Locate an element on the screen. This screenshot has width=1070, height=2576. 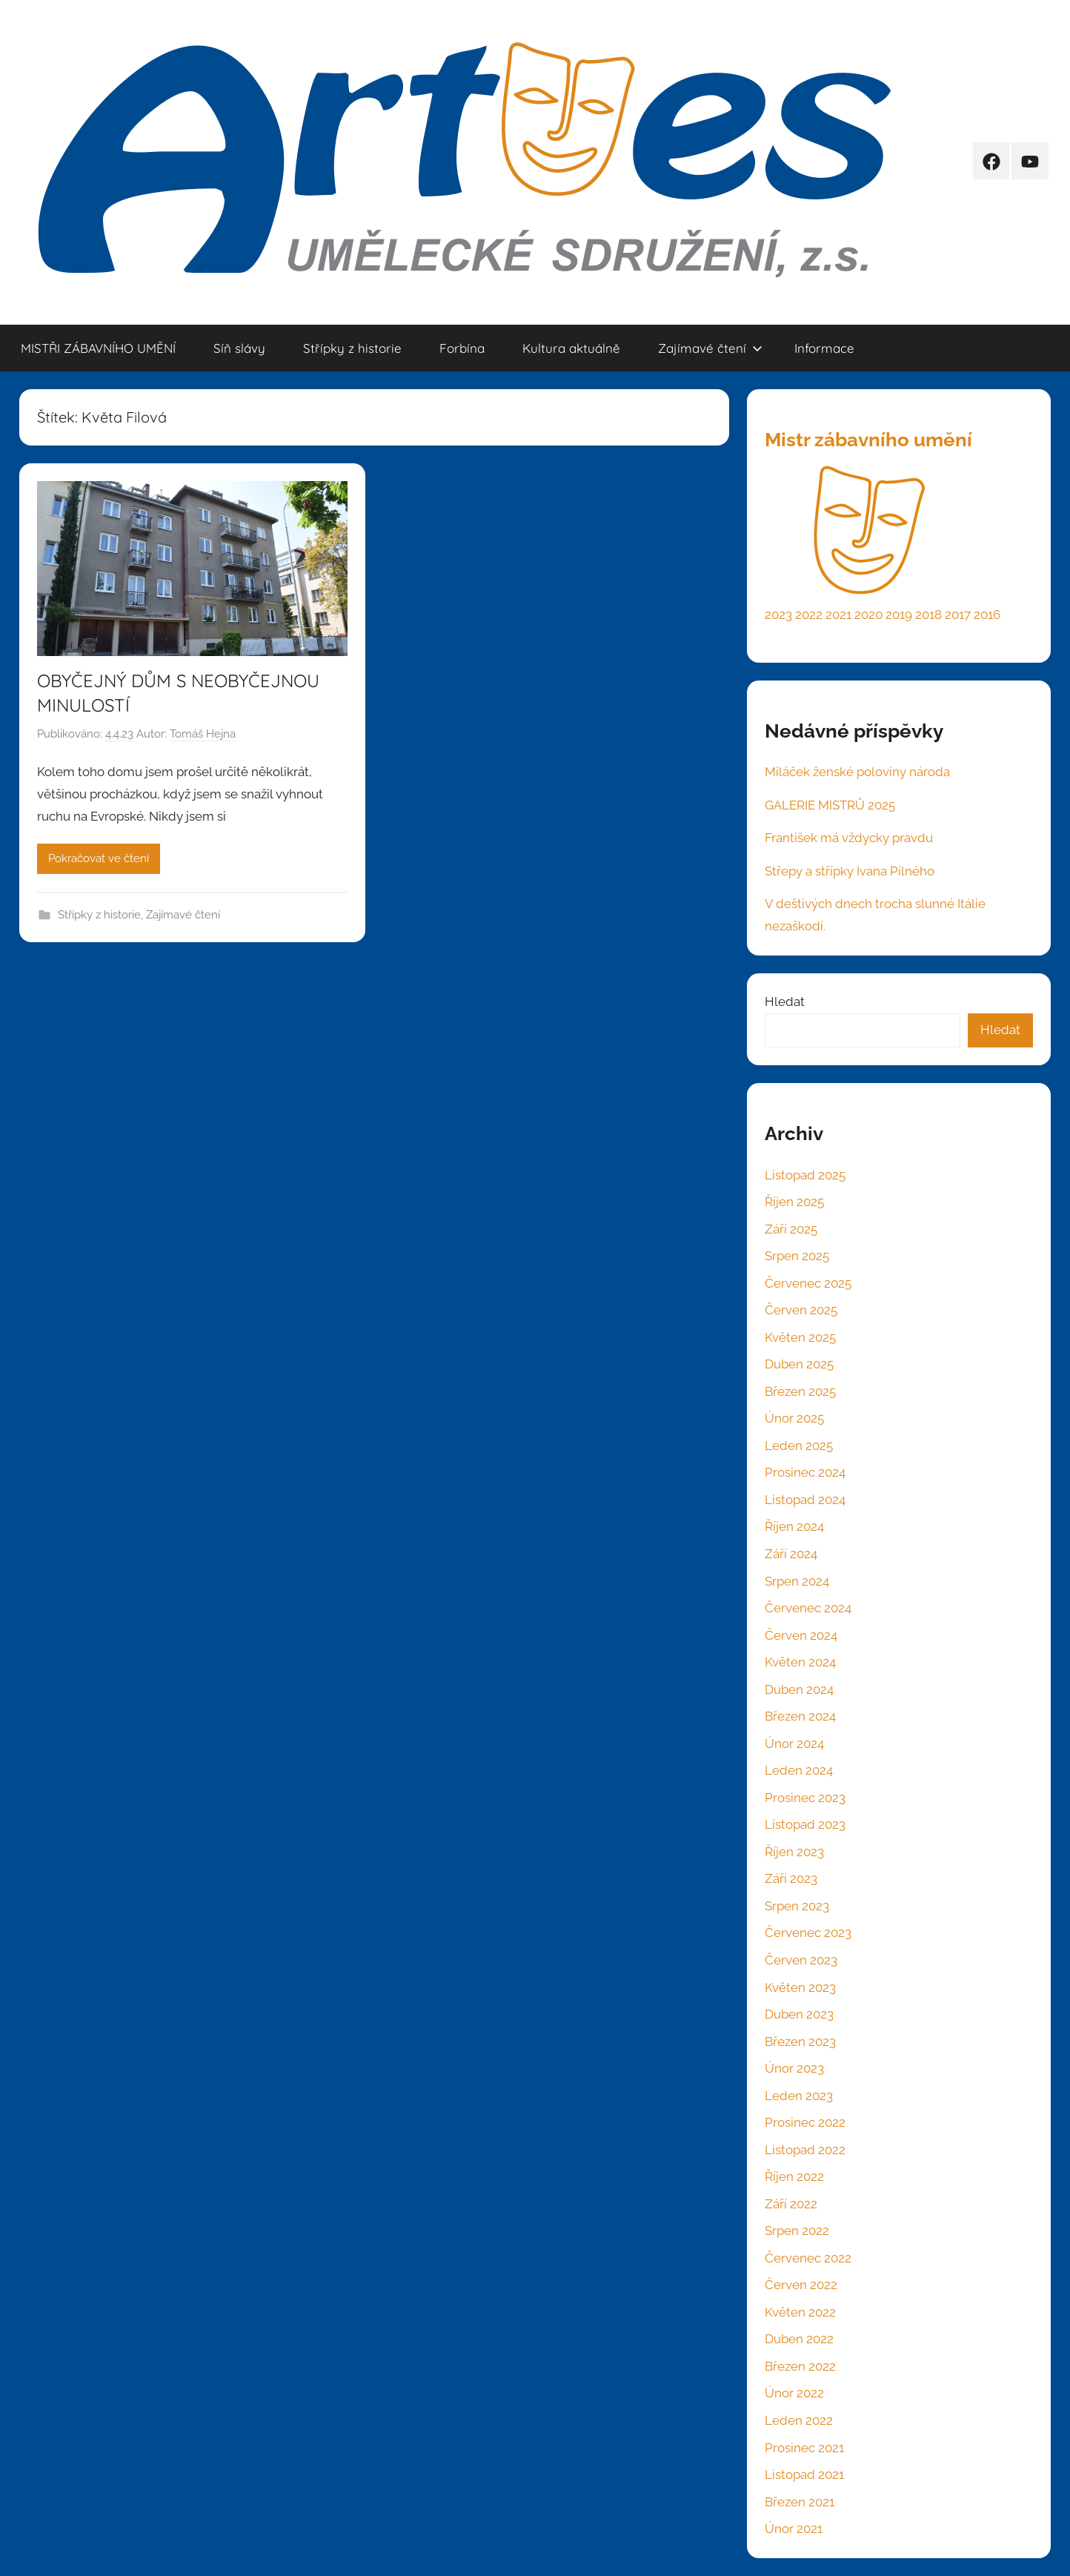
Srpen 2024 is located at coordinates (797, 1581).